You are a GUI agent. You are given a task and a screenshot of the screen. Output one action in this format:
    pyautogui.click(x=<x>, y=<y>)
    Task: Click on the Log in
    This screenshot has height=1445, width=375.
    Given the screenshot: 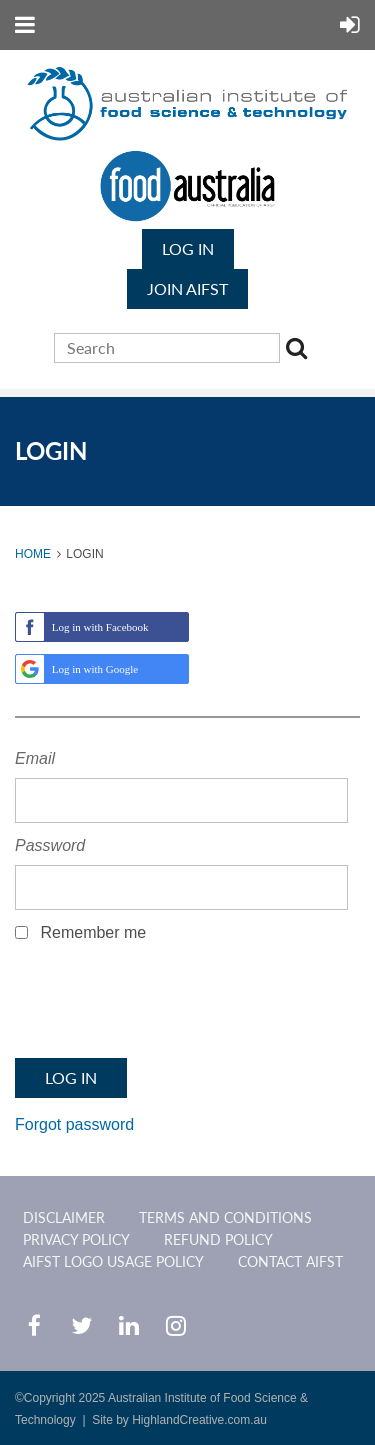 What is the action you would take?
    pyautogui.click(x=188, y=248)
    